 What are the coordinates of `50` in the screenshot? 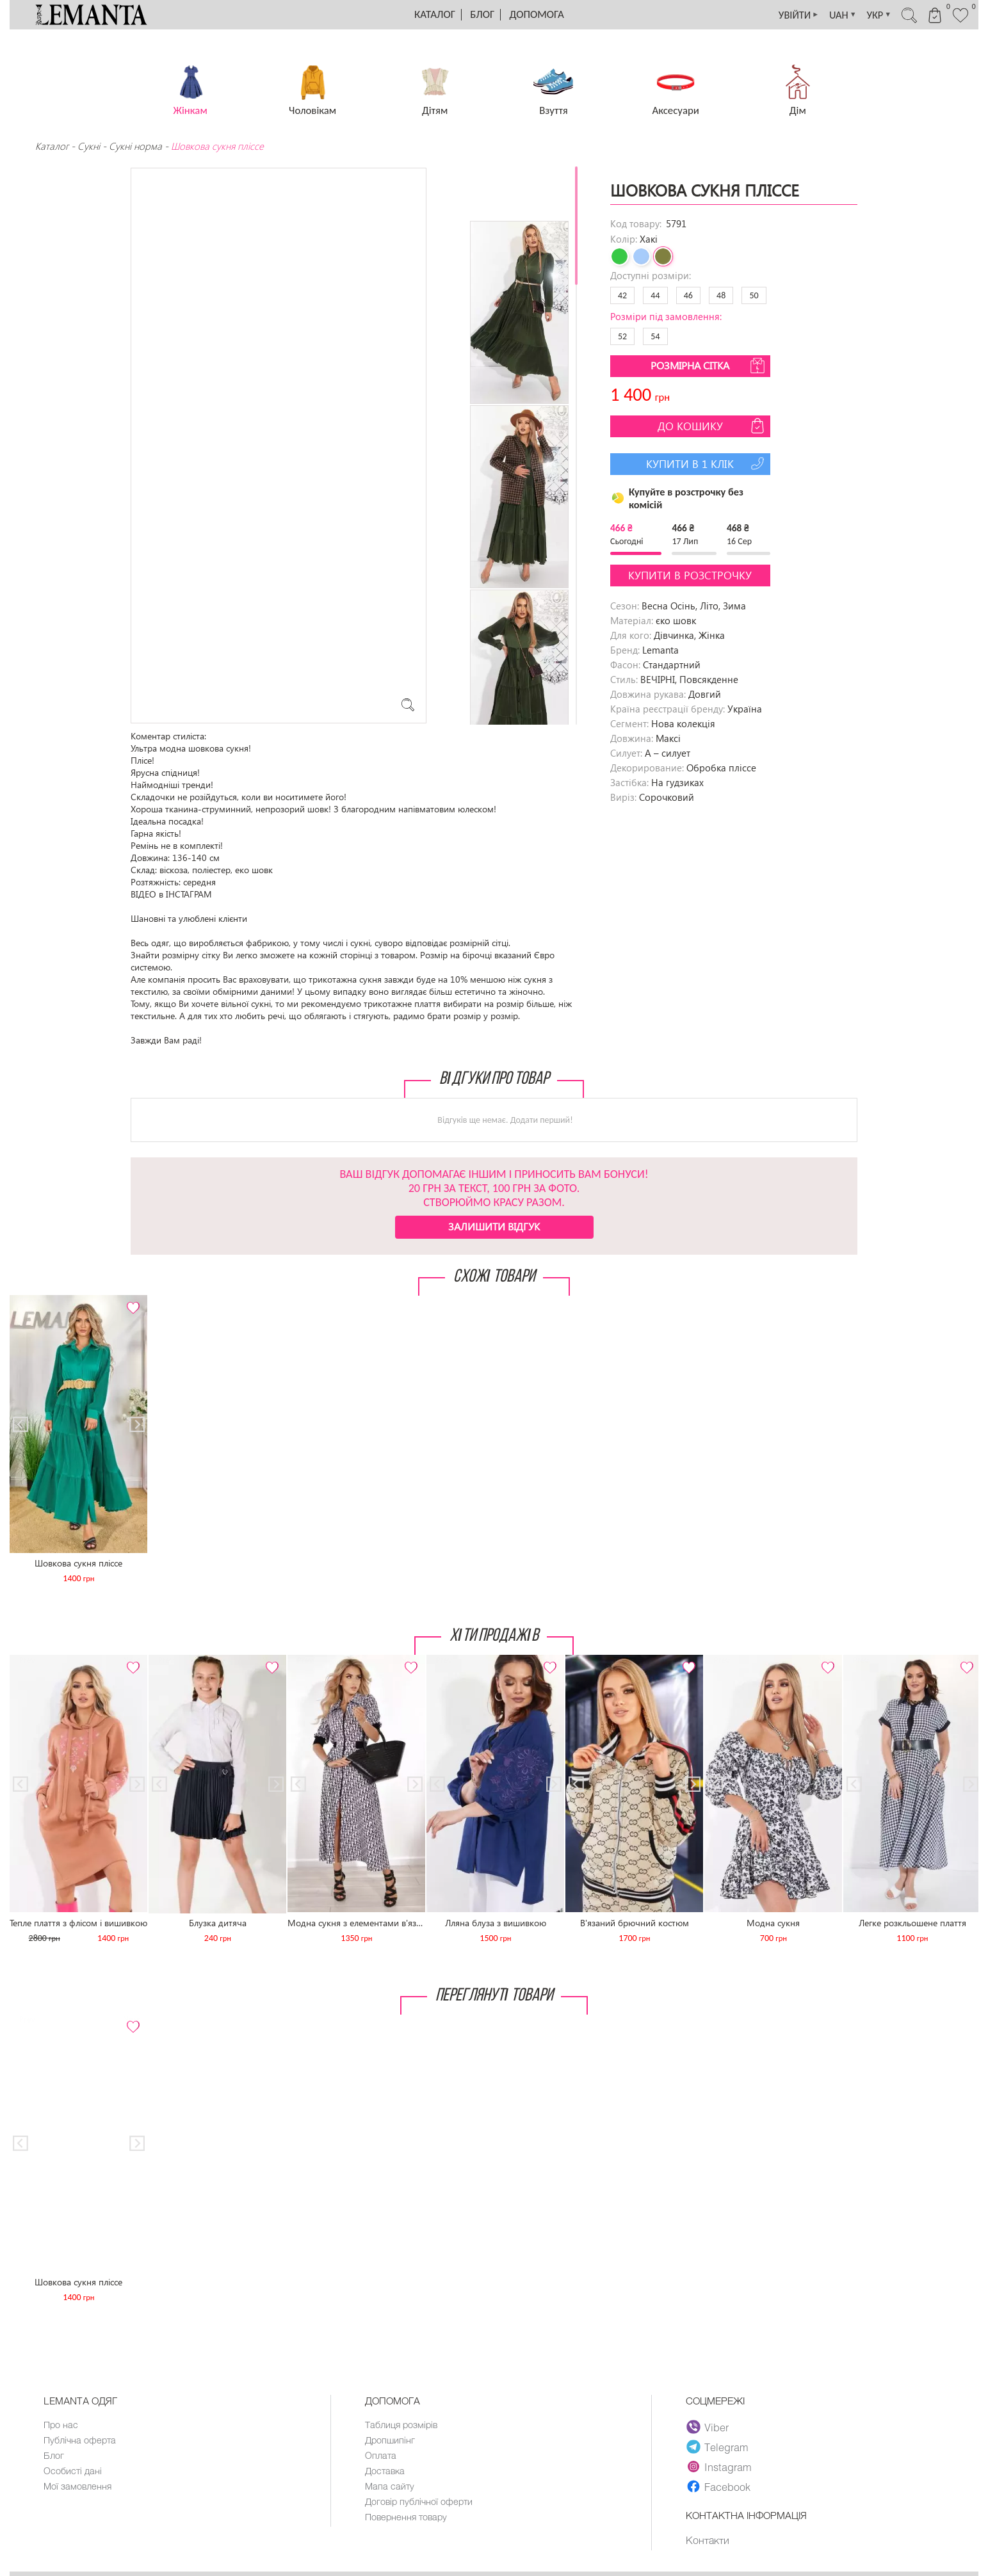 It's located at (753, 295).